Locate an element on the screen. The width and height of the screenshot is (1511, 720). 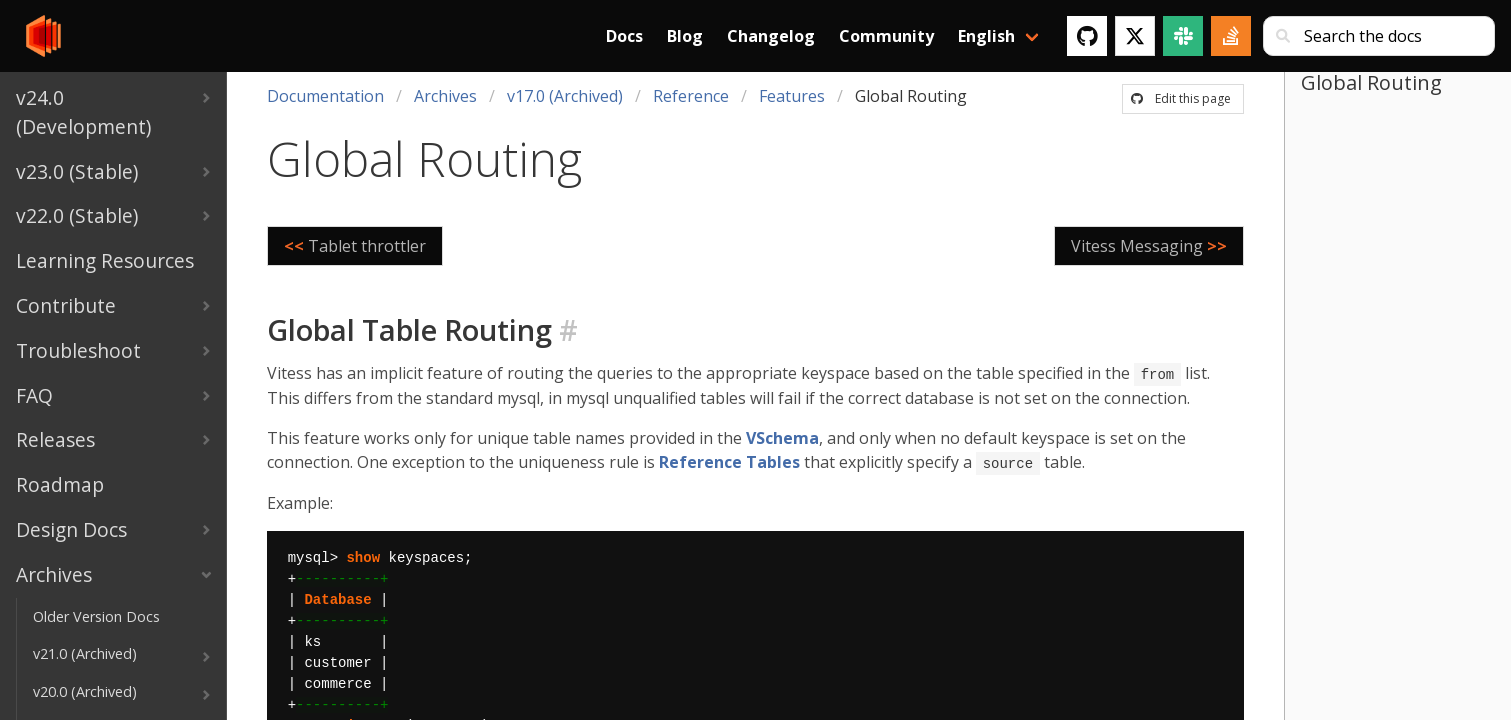
Docs is located at coordinates (624, 36).